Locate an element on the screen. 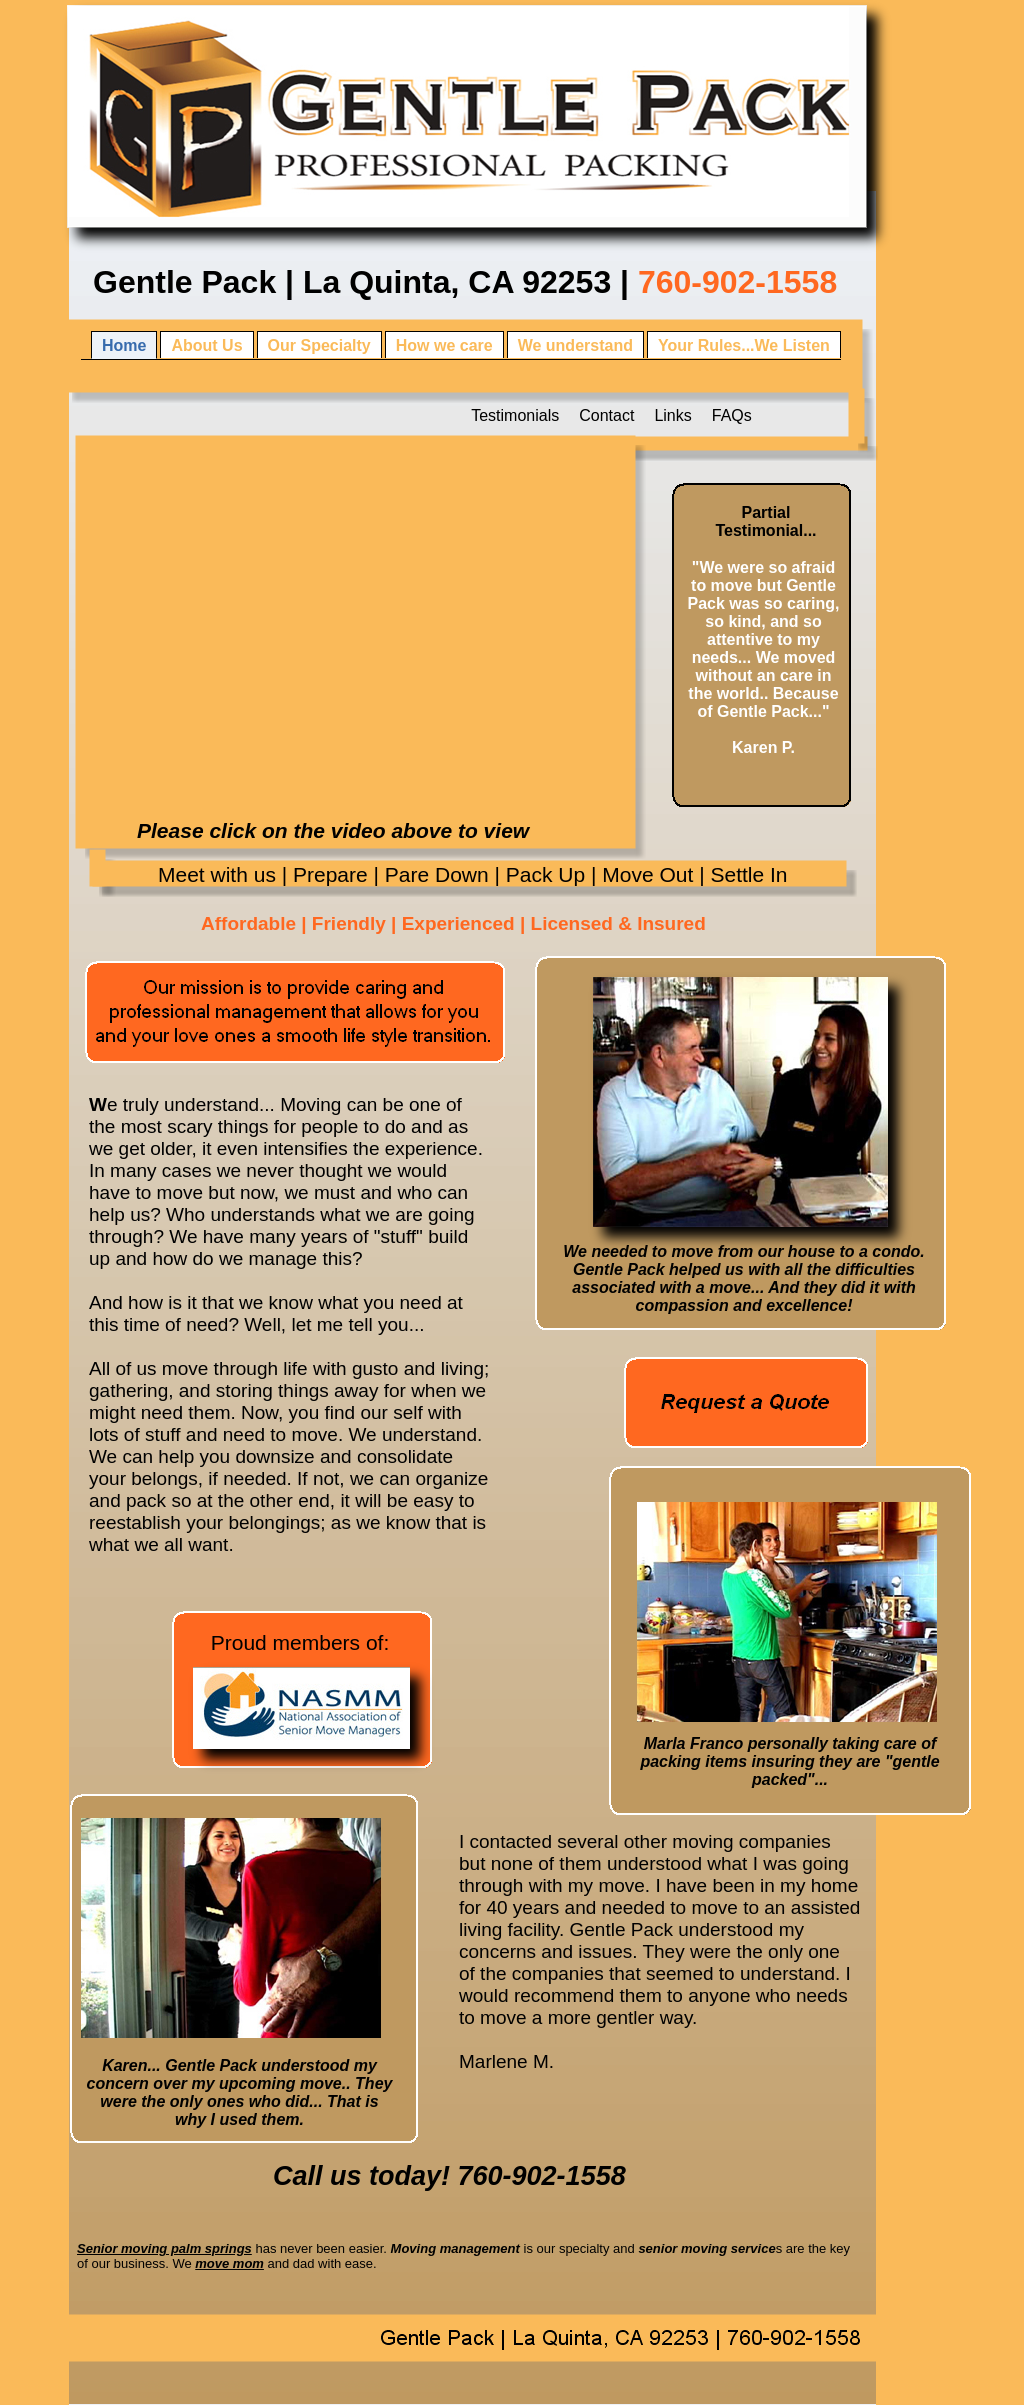 The width and height of the screenshot is (1024, 2405). We understand is located at coordinates (575, 345).